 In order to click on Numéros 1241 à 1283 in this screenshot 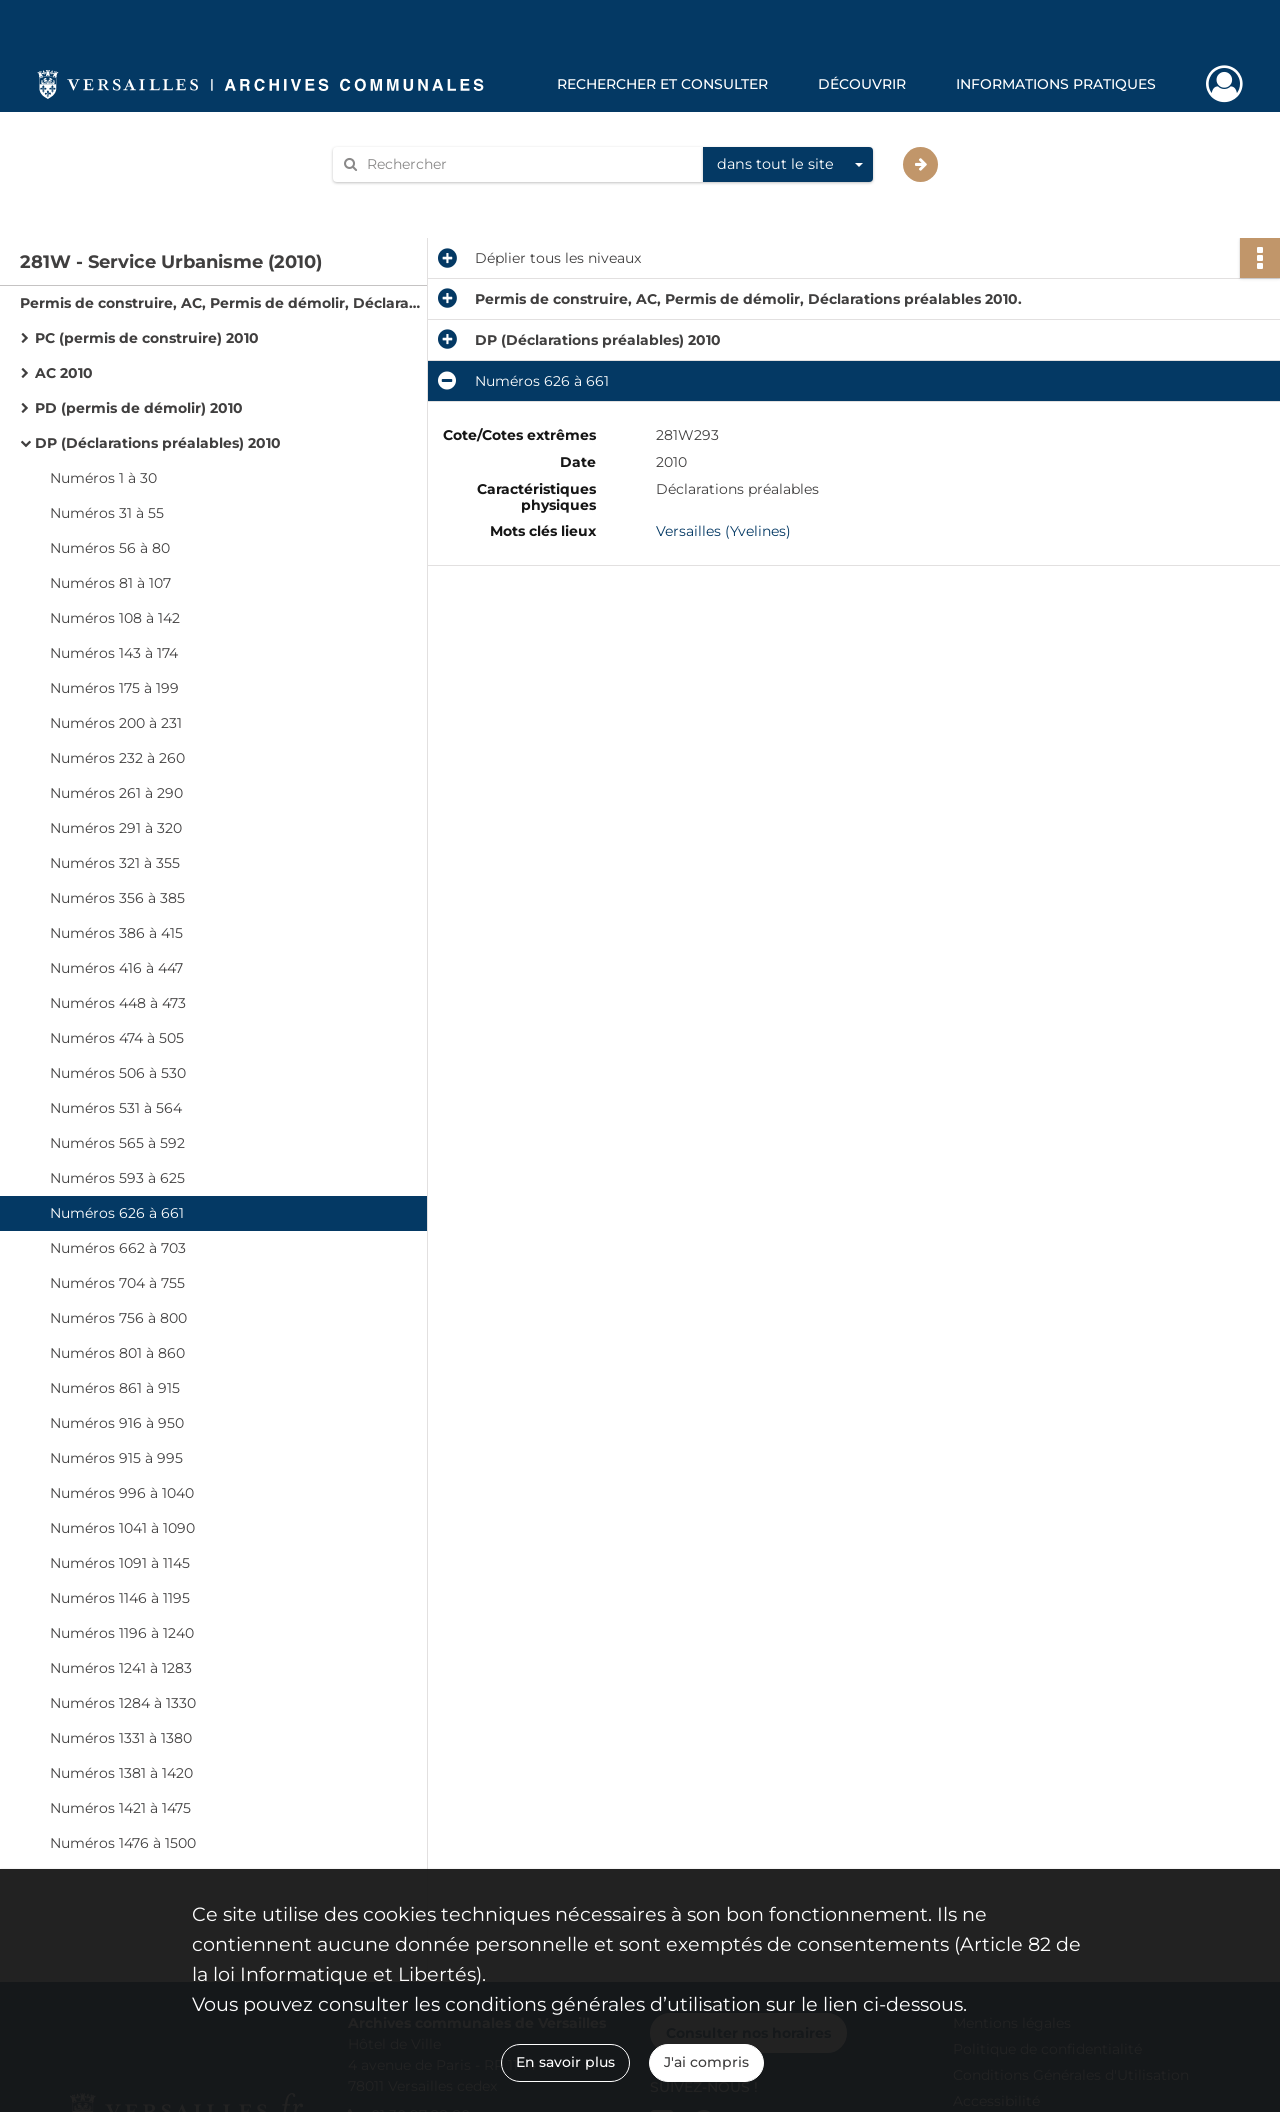, I will do `click(121, 1668)`.